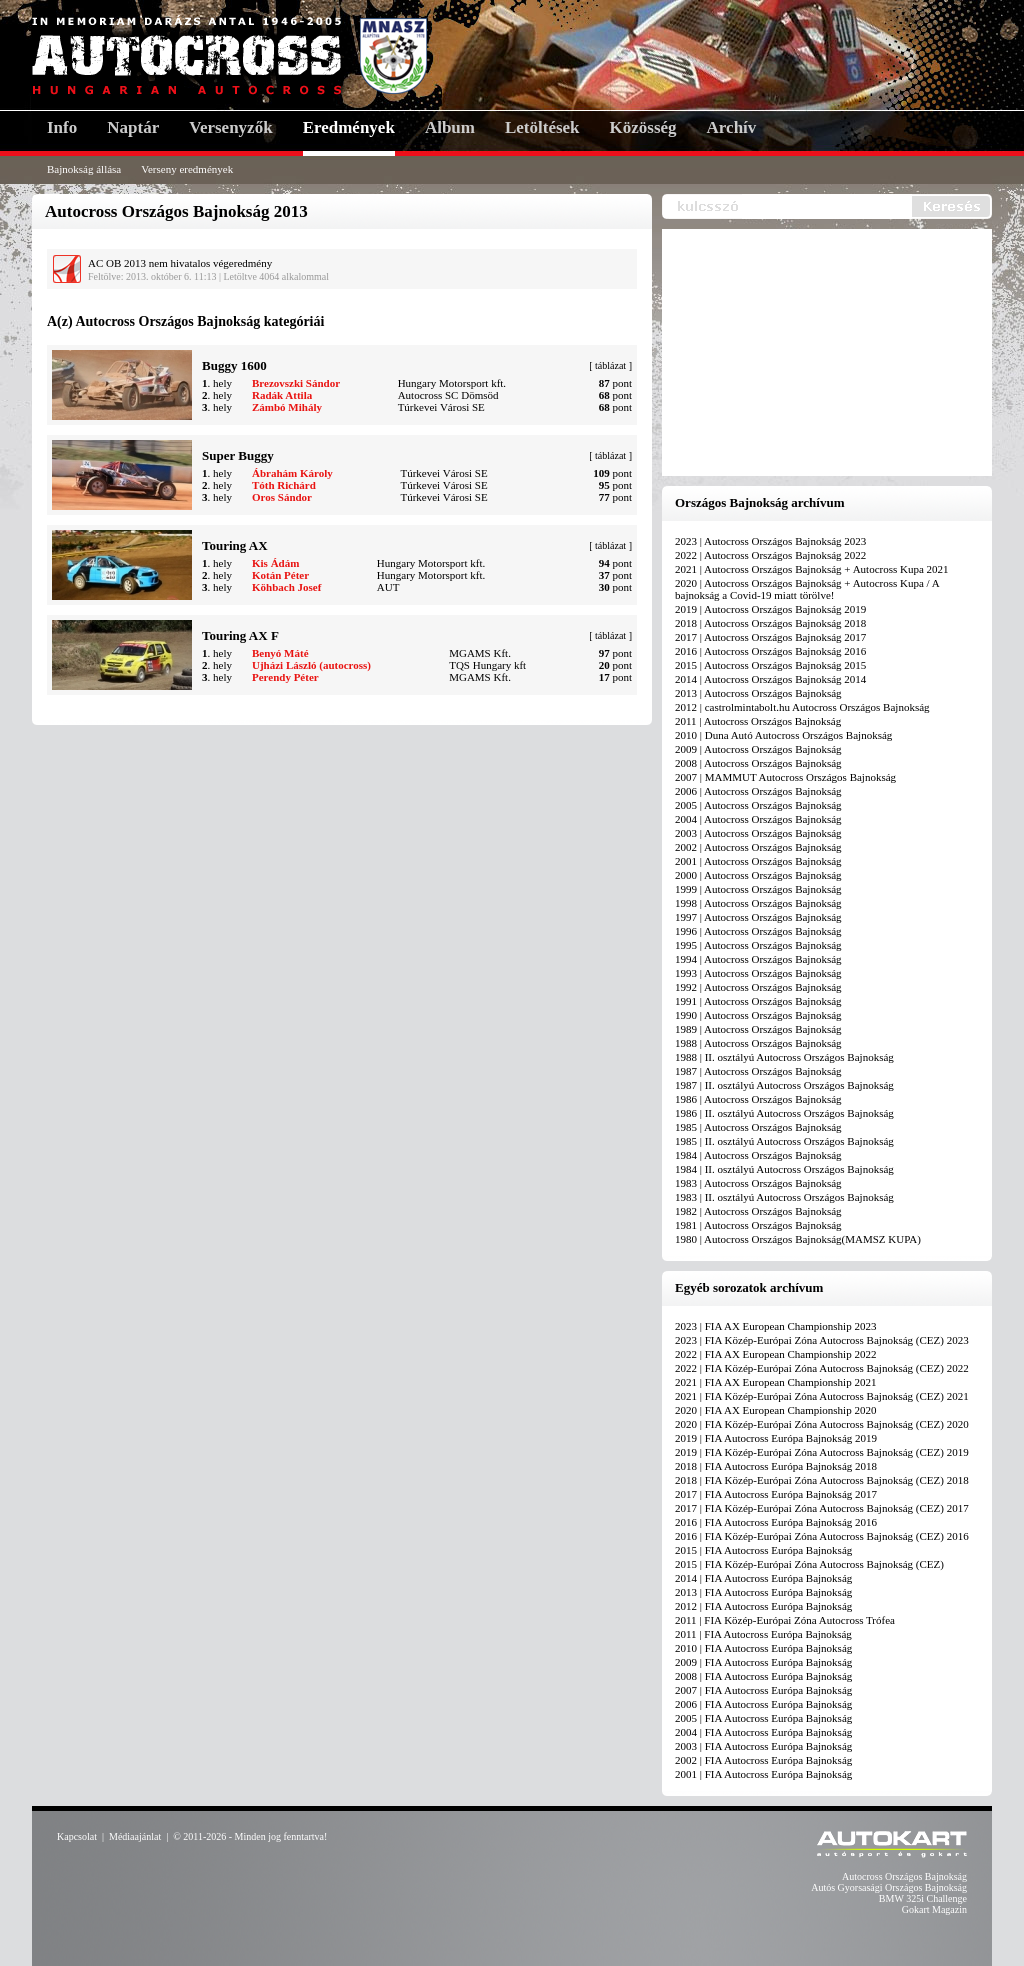 Image resolution: width=1024 pixels, height=1966 pixels. What do you see at coordinates (822, 1480) in the screenshot?
I see `2018 | FIA Közép-Európai Zóna Autocross Bajnokság (CEZ) 2018` at bounding box center [822, 1480].